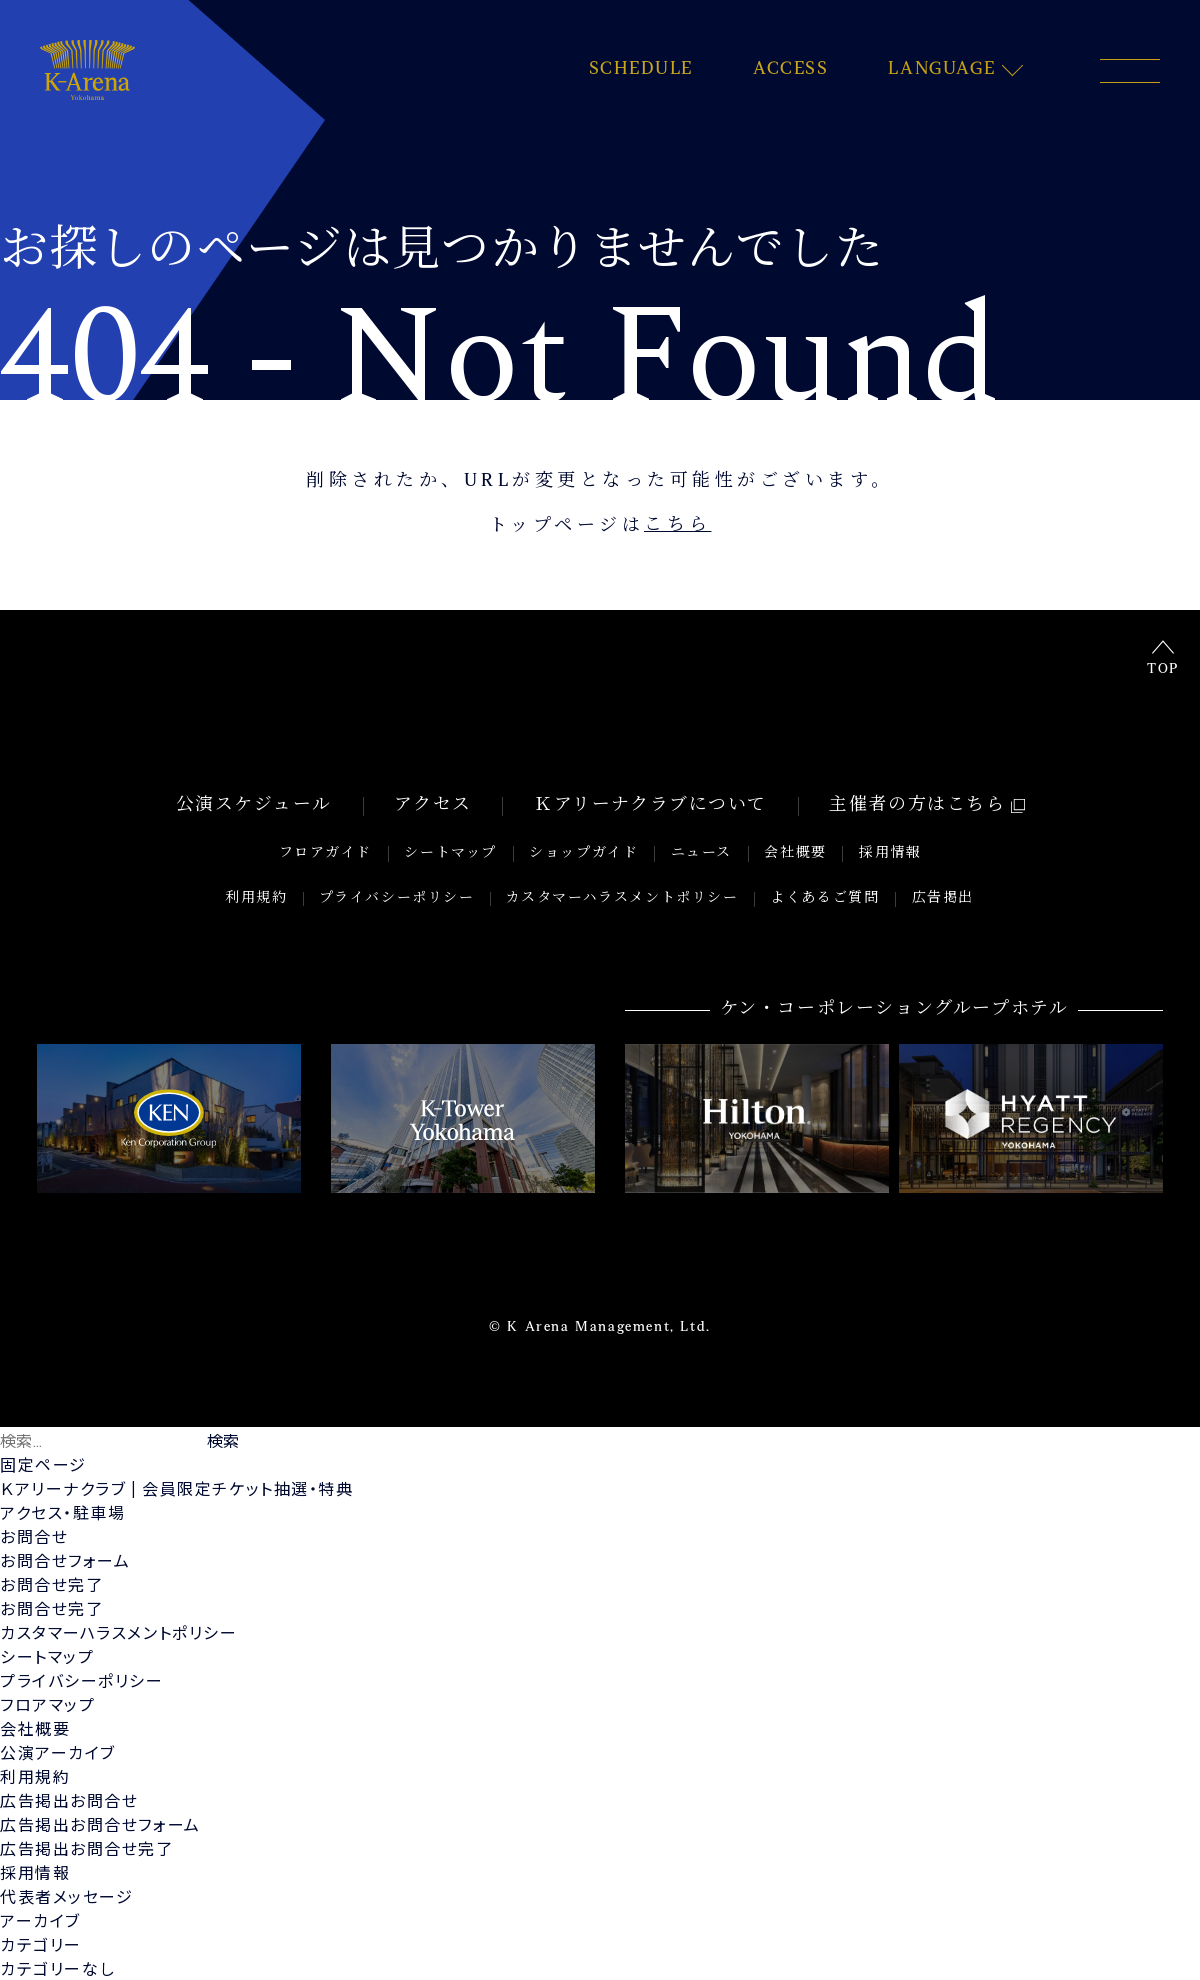 The image size is (1200, 1980). I want to click on 広告掲出, so click(942, 898).